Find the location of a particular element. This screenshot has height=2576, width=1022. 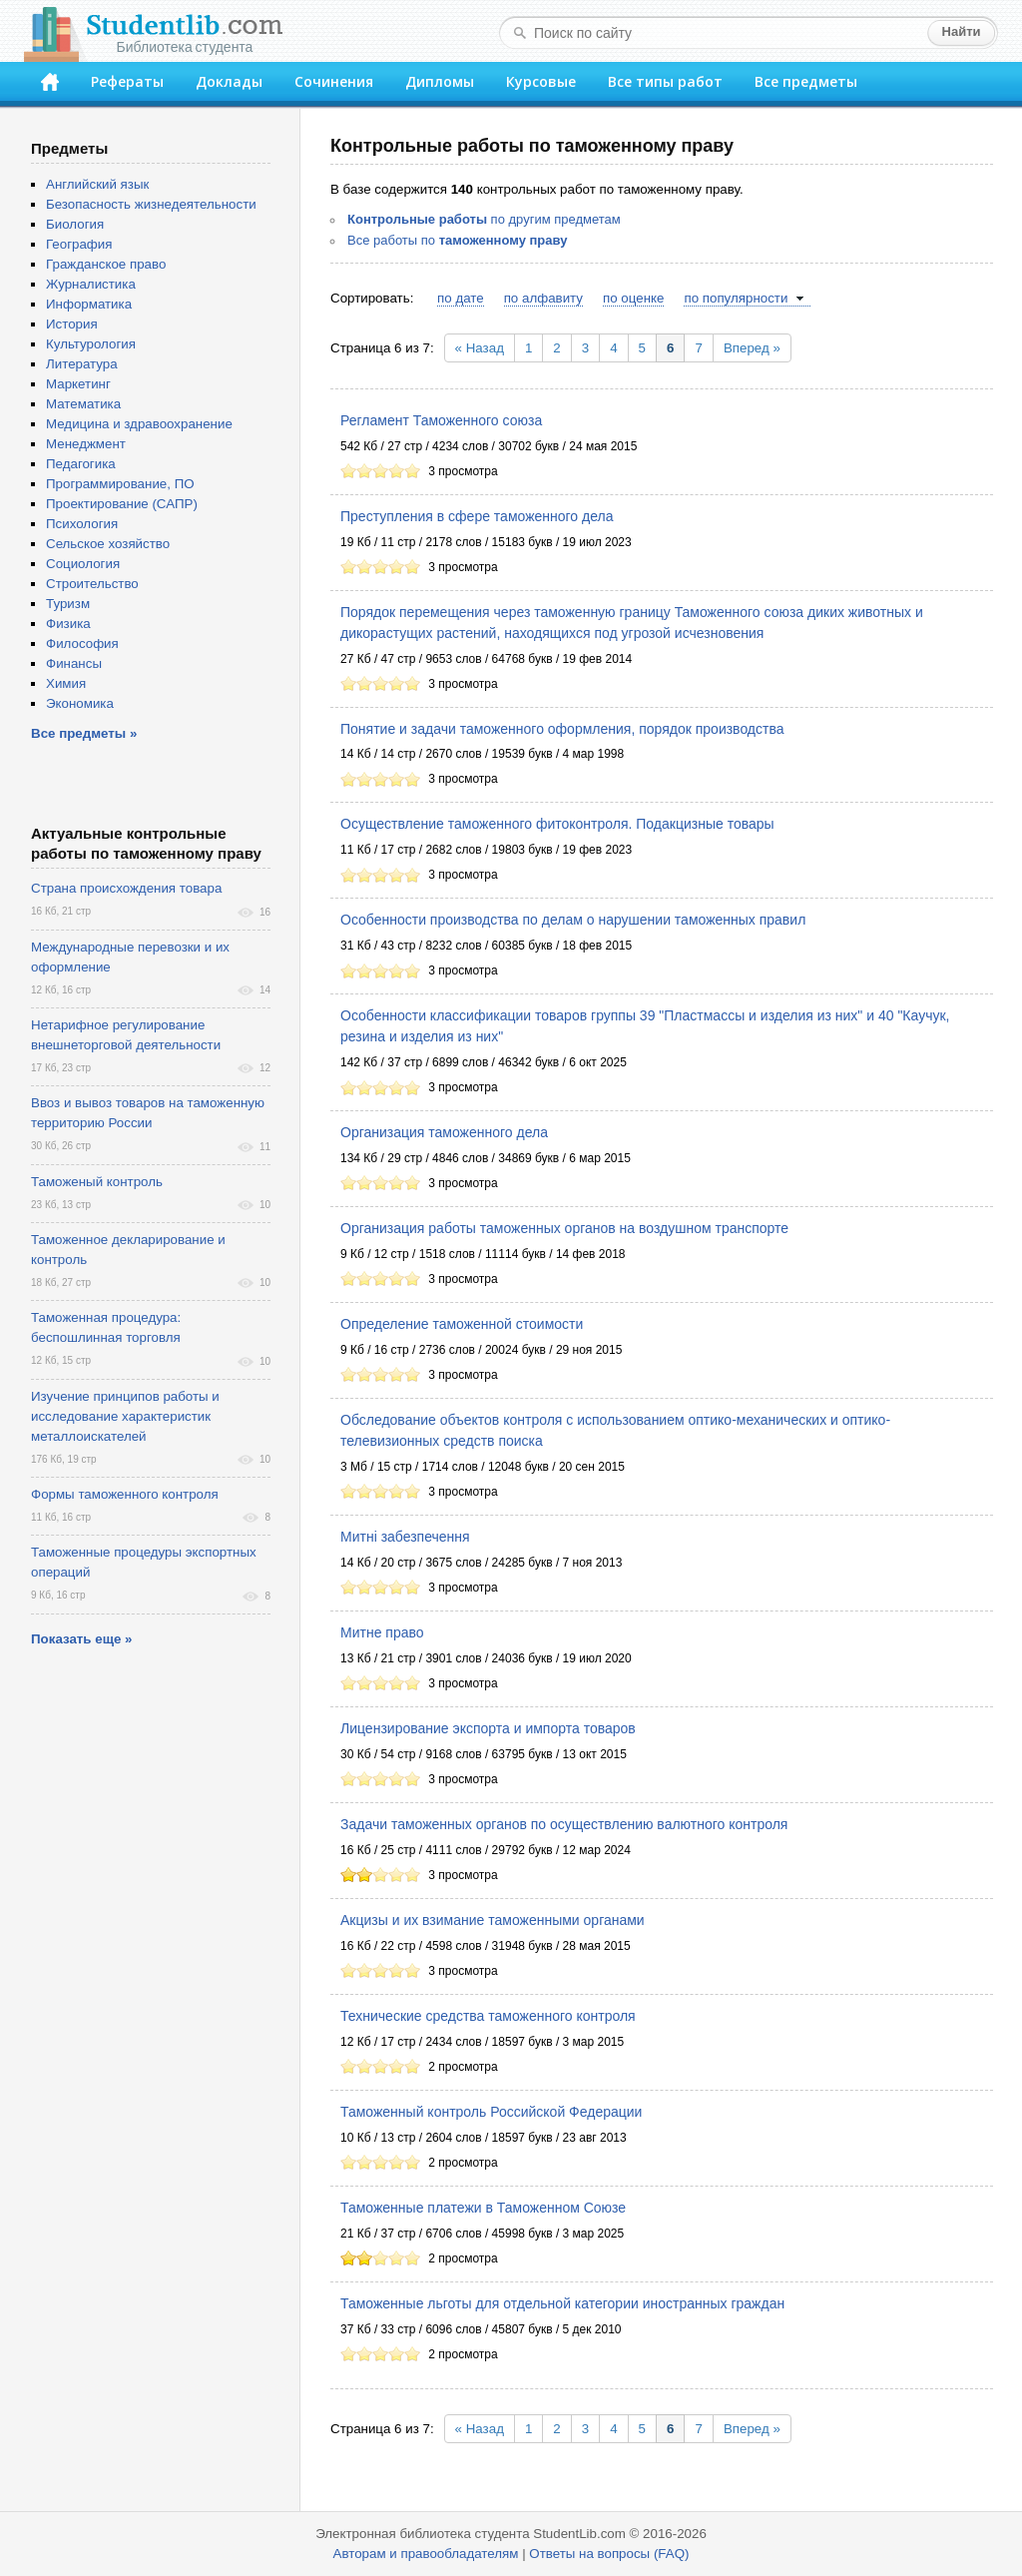

Страна происхождения товара is located at coordinates (126, 888).